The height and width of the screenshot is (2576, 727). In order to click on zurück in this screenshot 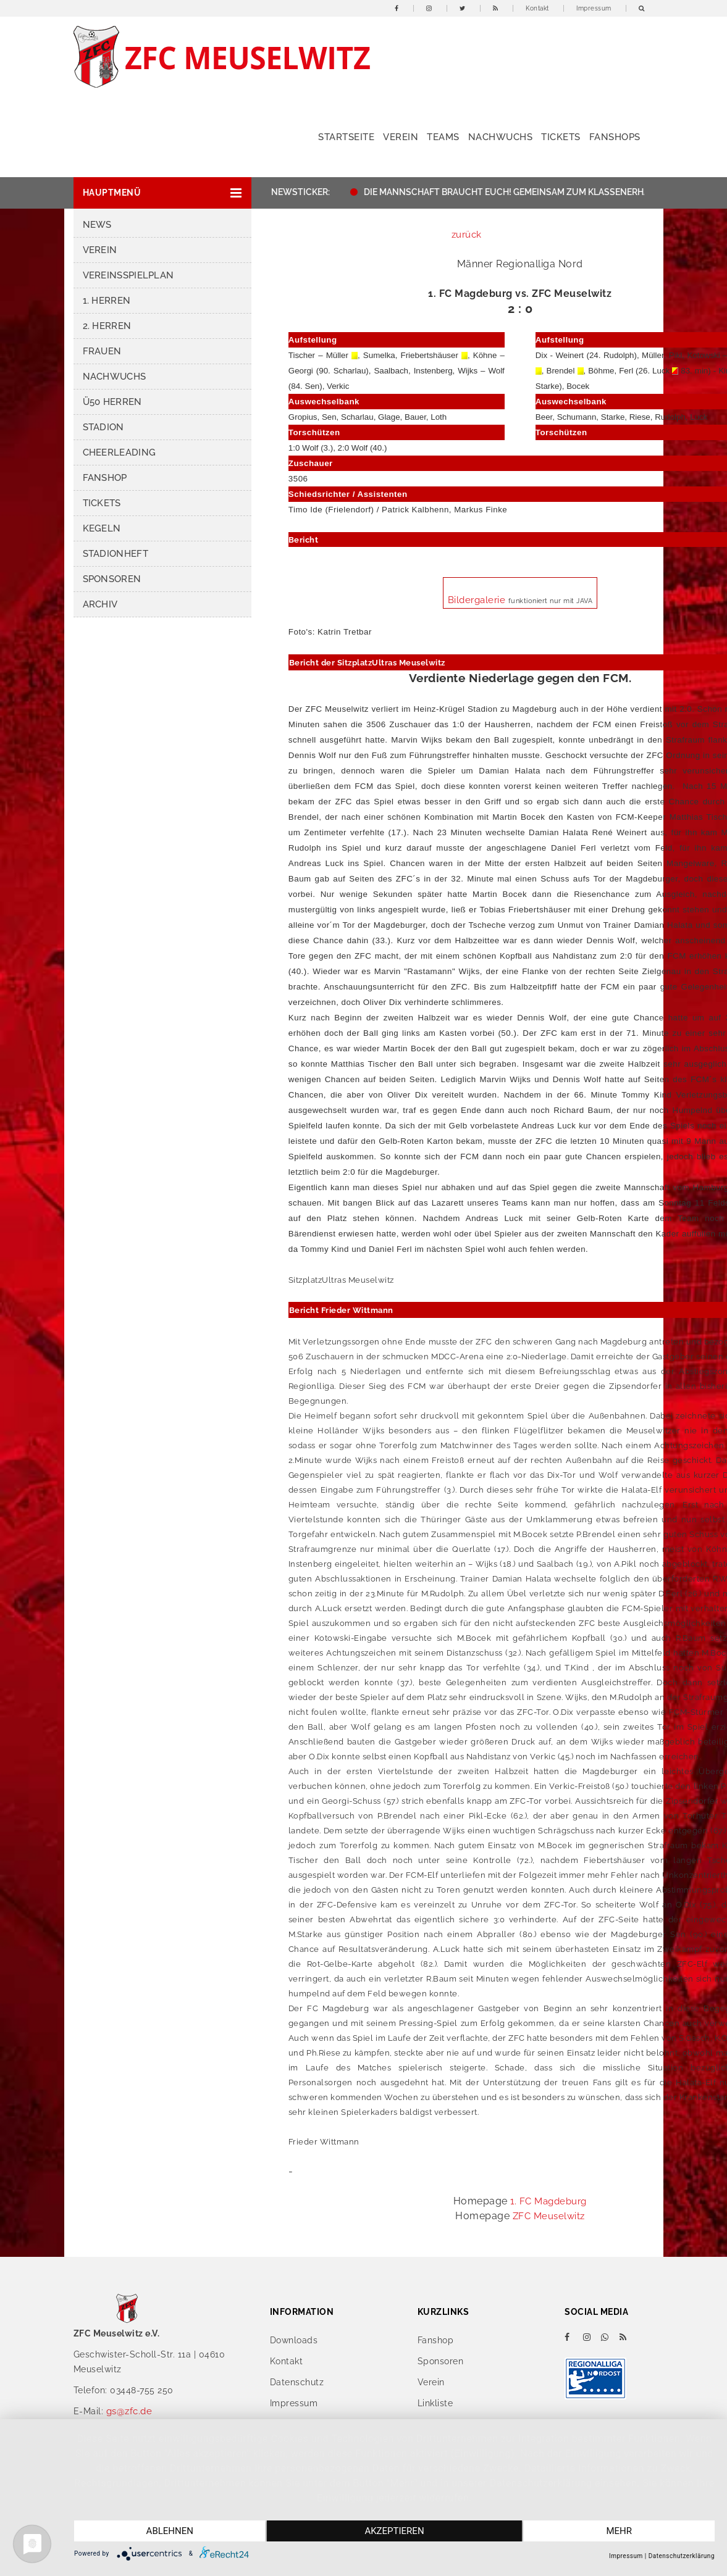, I will do `click(467, 234)`.